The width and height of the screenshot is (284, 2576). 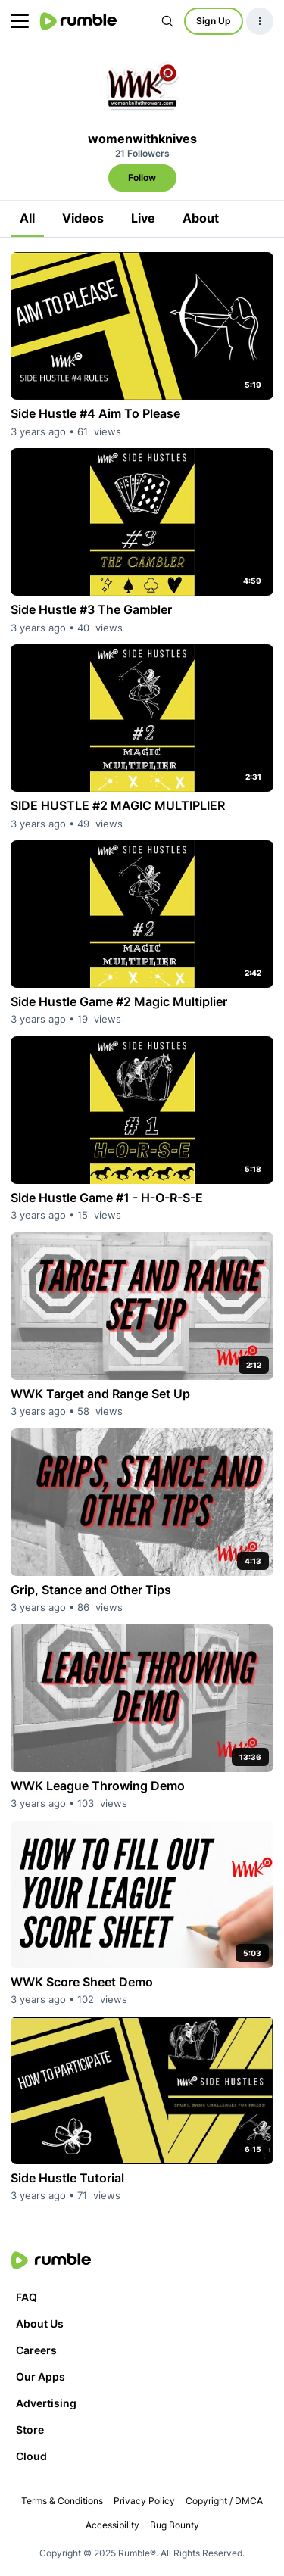 What do you see at coordinates (83, 218) in the screenshot?
I see `Videos` at bounding box center [83, 218].